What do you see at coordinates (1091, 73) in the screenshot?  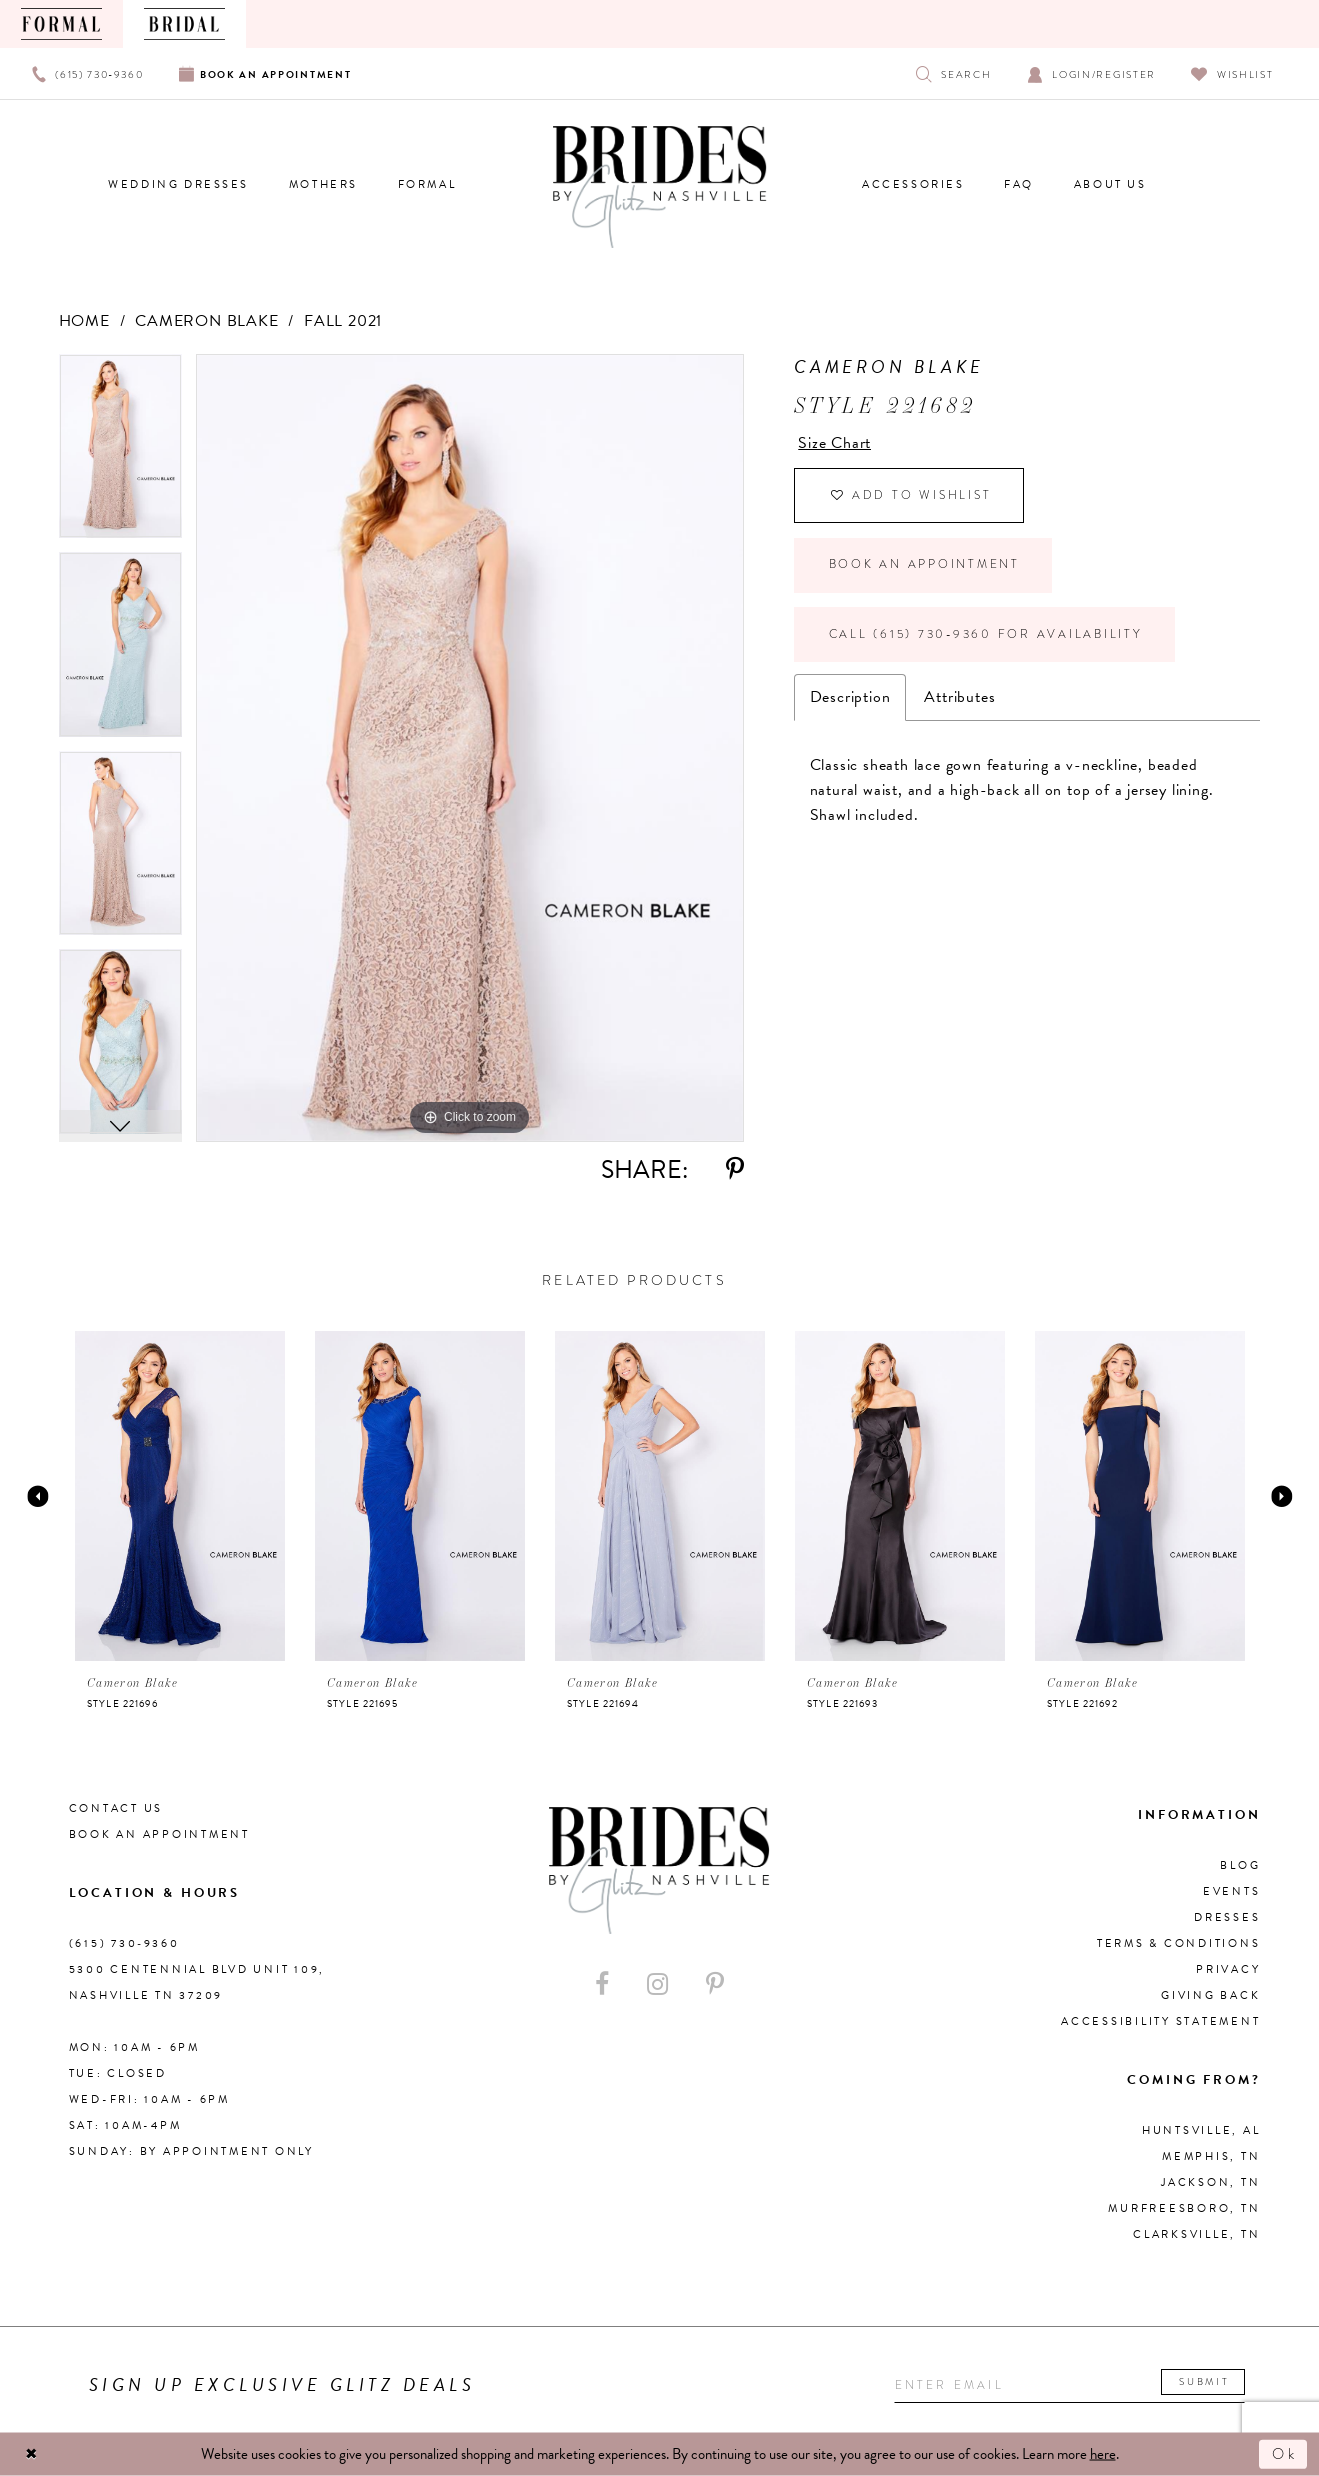 I see `[Open Account Dialog]` at bounding box center [1091, 73].